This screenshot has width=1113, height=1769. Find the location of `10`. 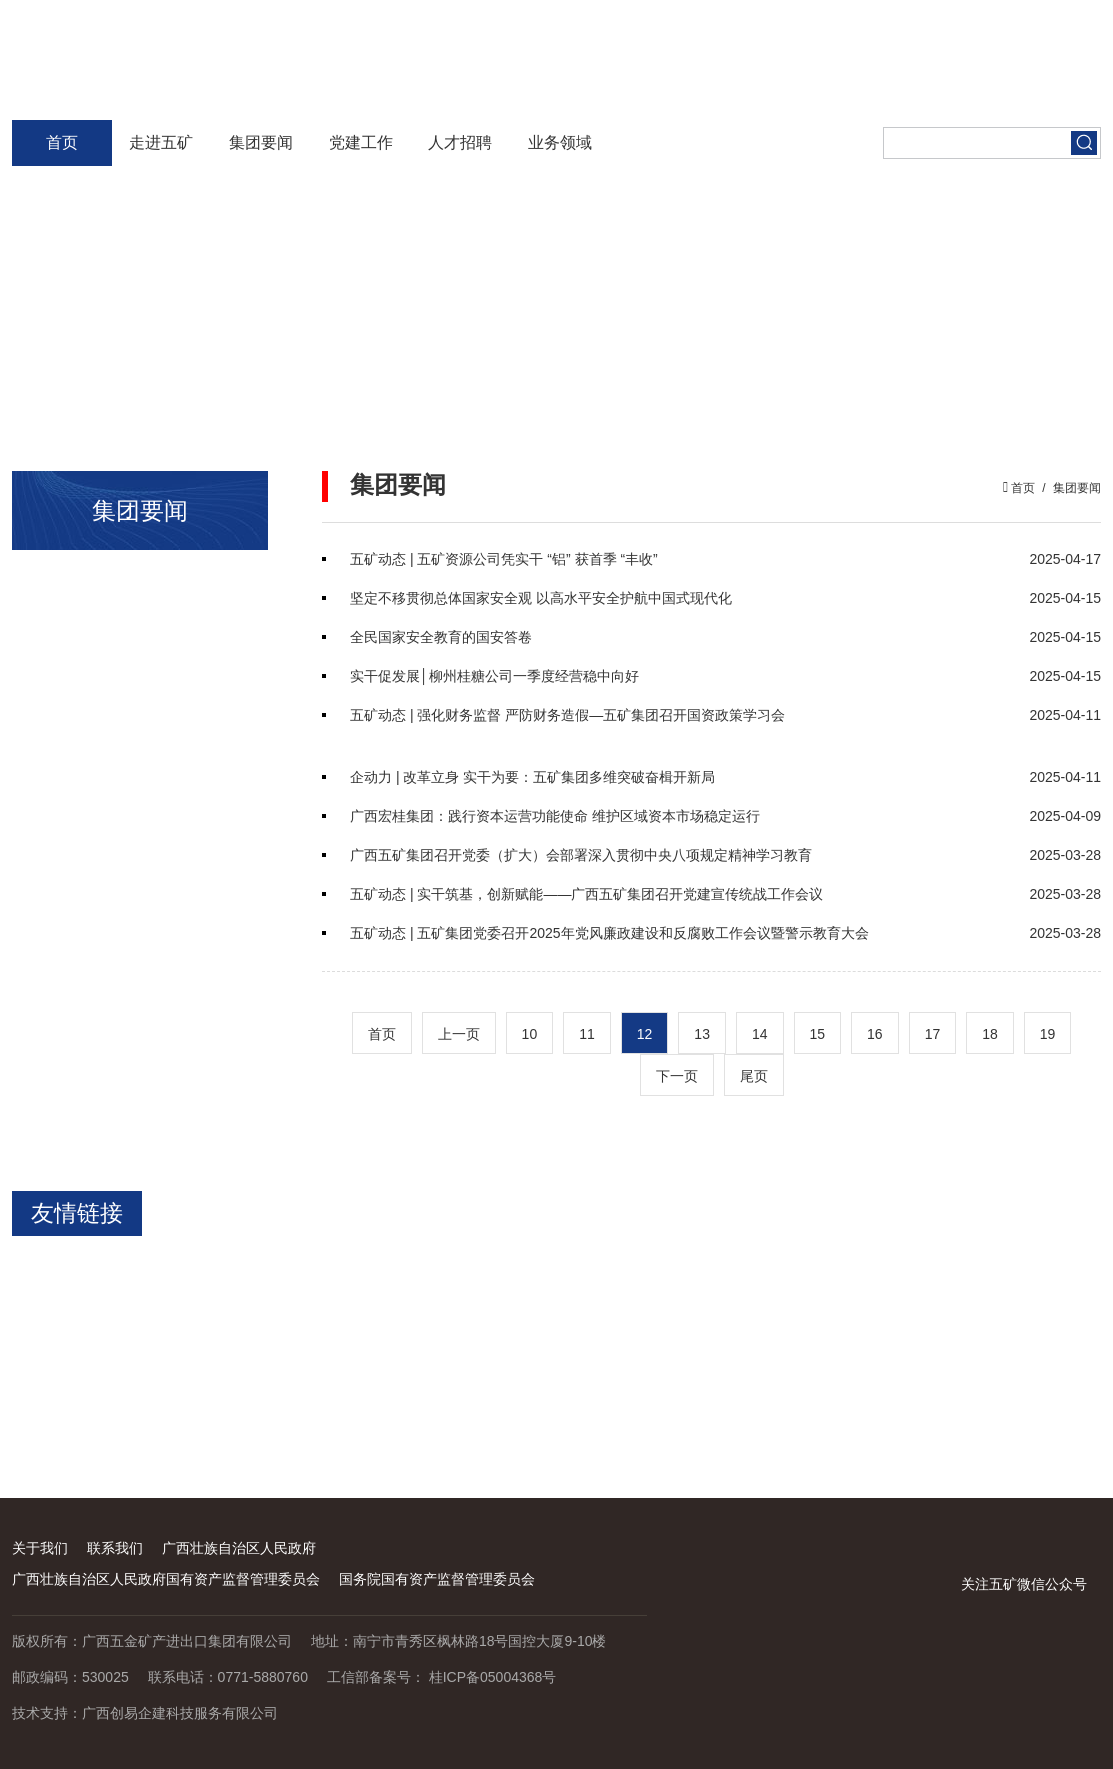

10 is located at coordinates (530, 1034).